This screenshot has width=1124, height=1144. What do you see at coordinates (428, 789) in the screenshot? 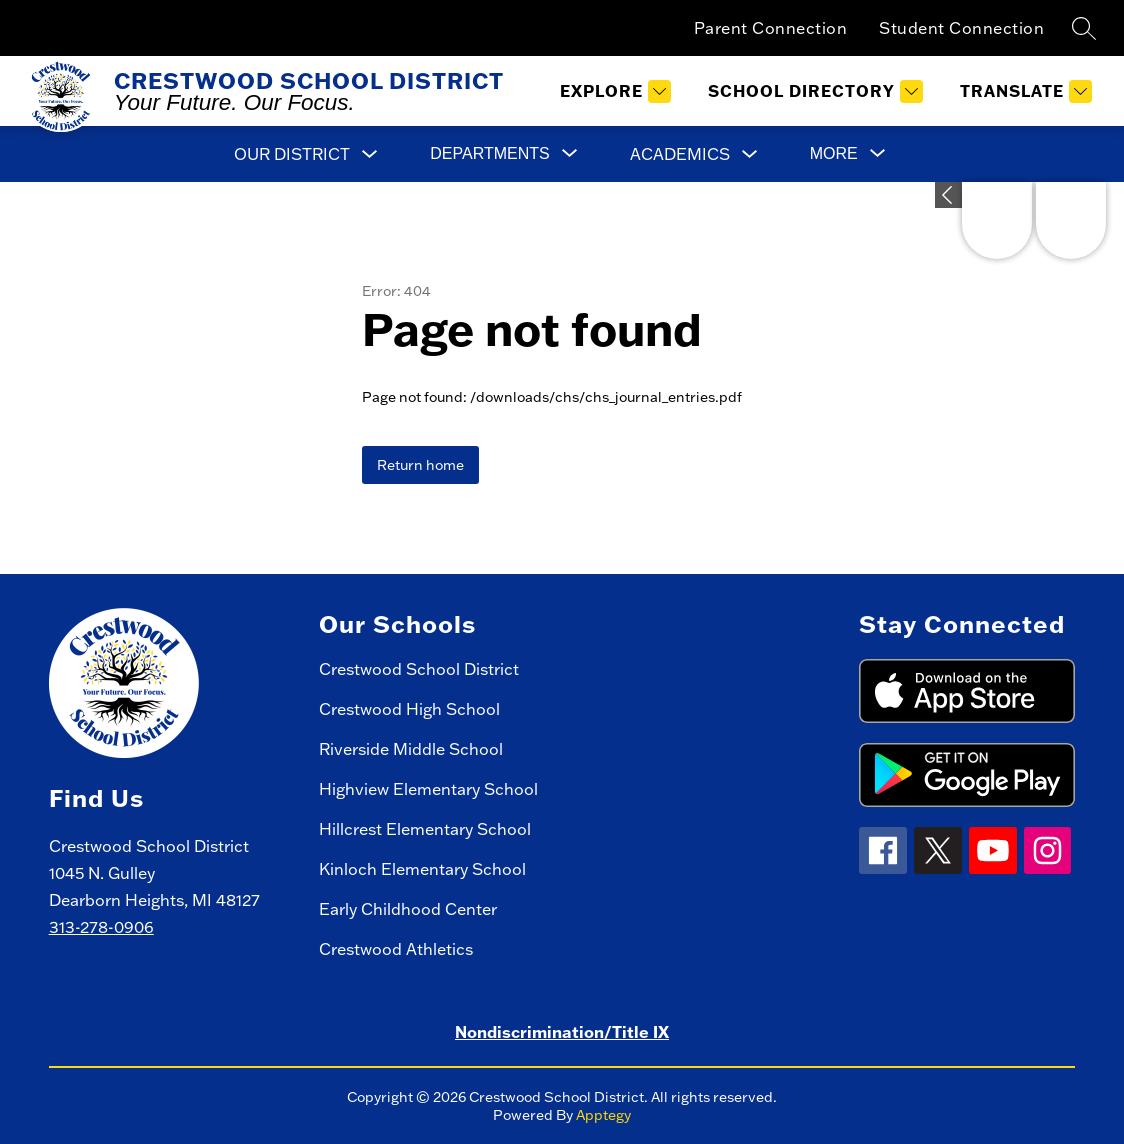
I see `Highview Elementary School` at bounding box center [428, 789].